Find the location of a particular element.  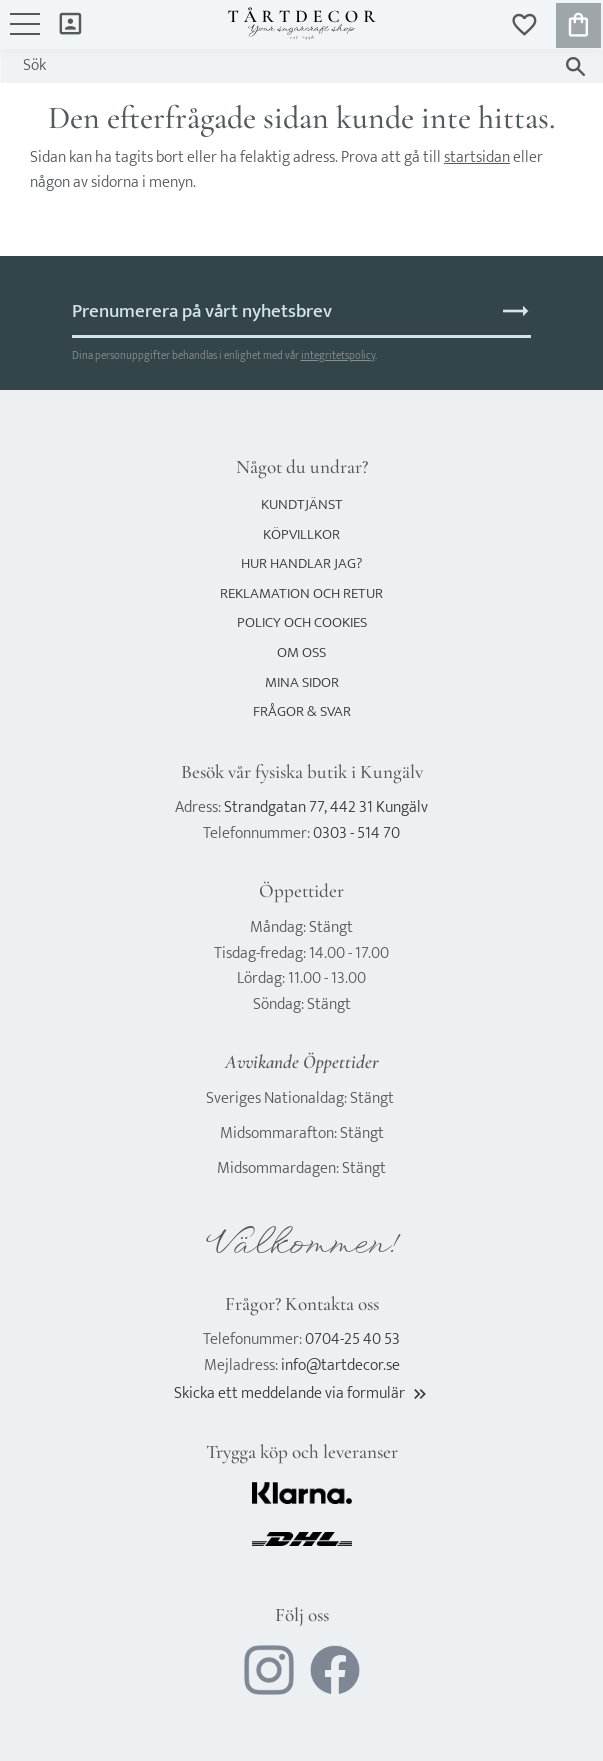

Om oss [menuitem] is located at coordinates (301, 652).